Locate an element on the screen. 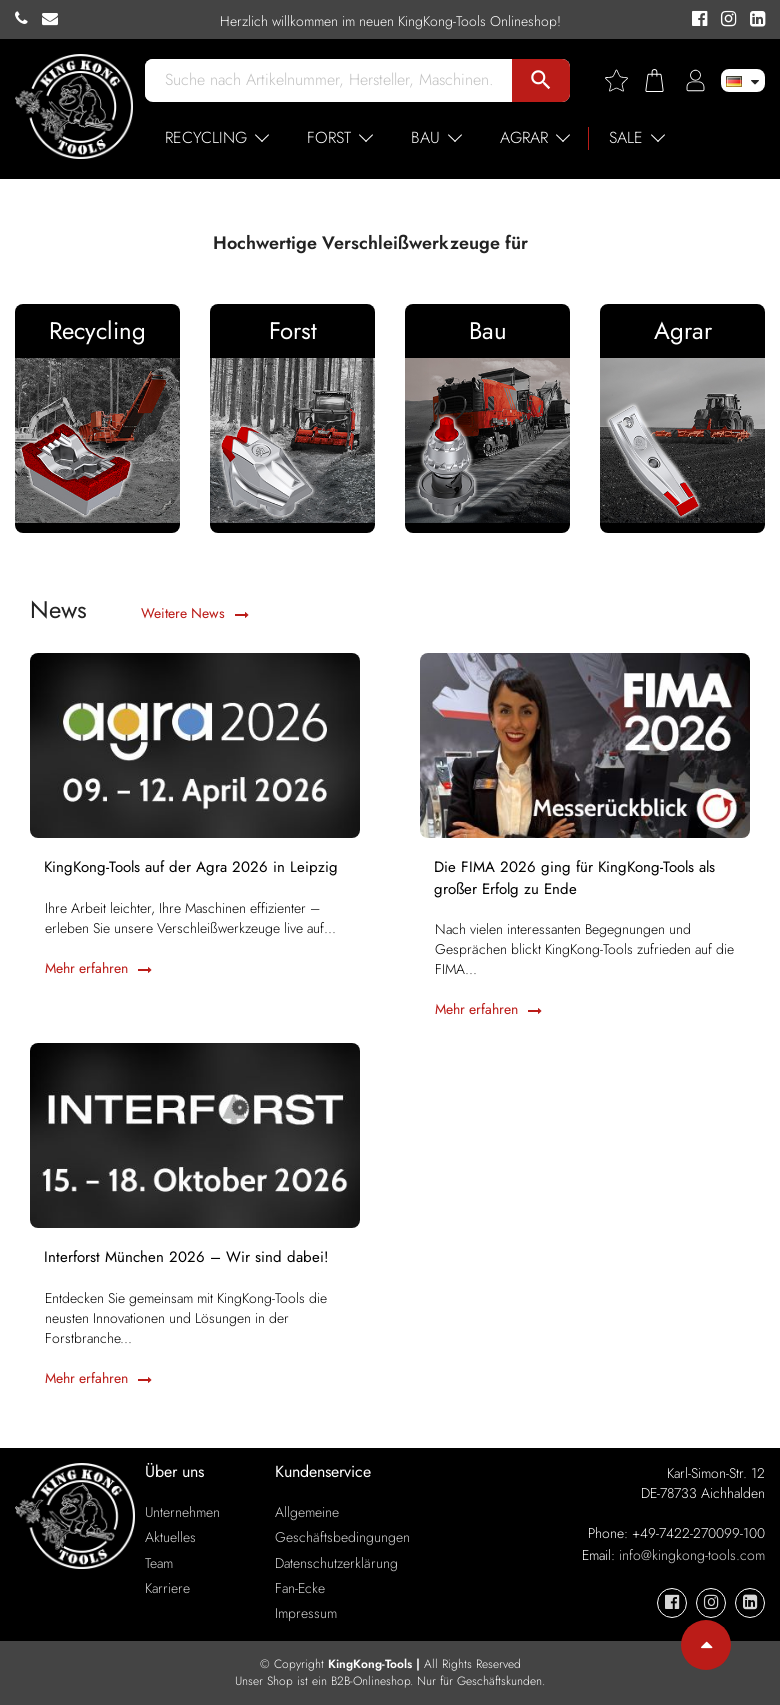 The width and height of the screenshot is (780, 1705). [Die FIMA 2026 ging für KingKong-Tools als großer Erfolg zu Ende] is located at coordinates (585, 743).